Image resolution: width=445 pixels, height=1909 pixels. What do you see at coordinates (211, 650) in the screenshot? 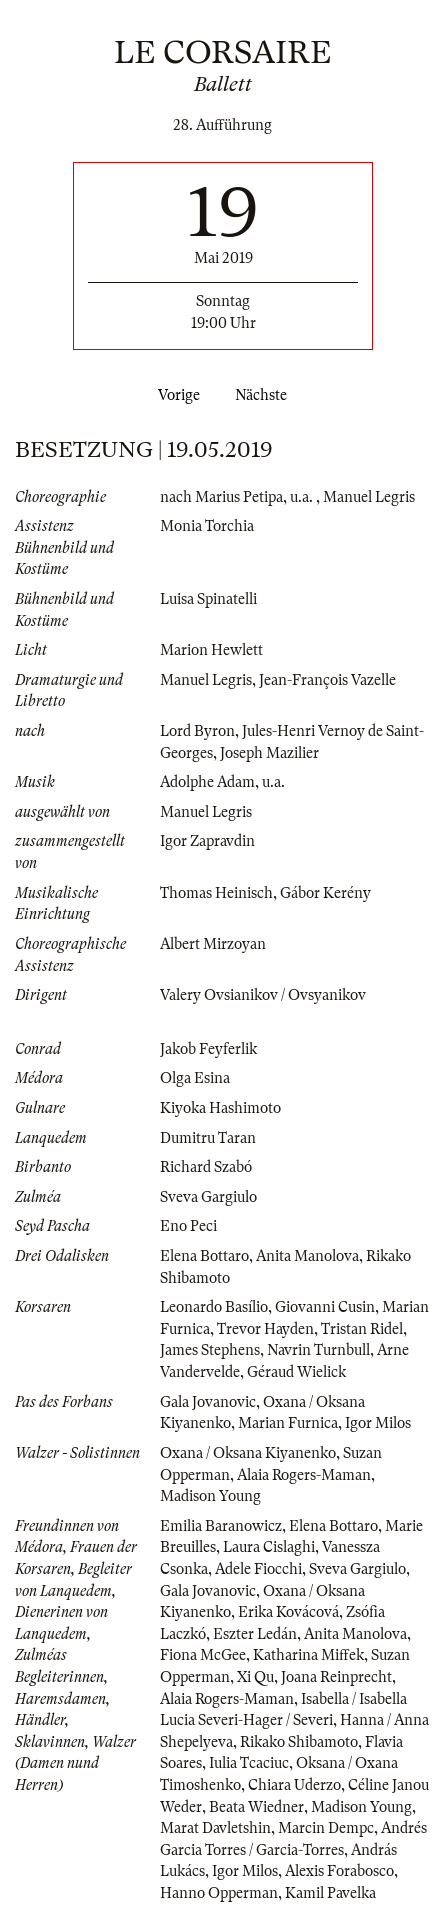
I see `Marion Hewlett` at bounding box center [211, 650].